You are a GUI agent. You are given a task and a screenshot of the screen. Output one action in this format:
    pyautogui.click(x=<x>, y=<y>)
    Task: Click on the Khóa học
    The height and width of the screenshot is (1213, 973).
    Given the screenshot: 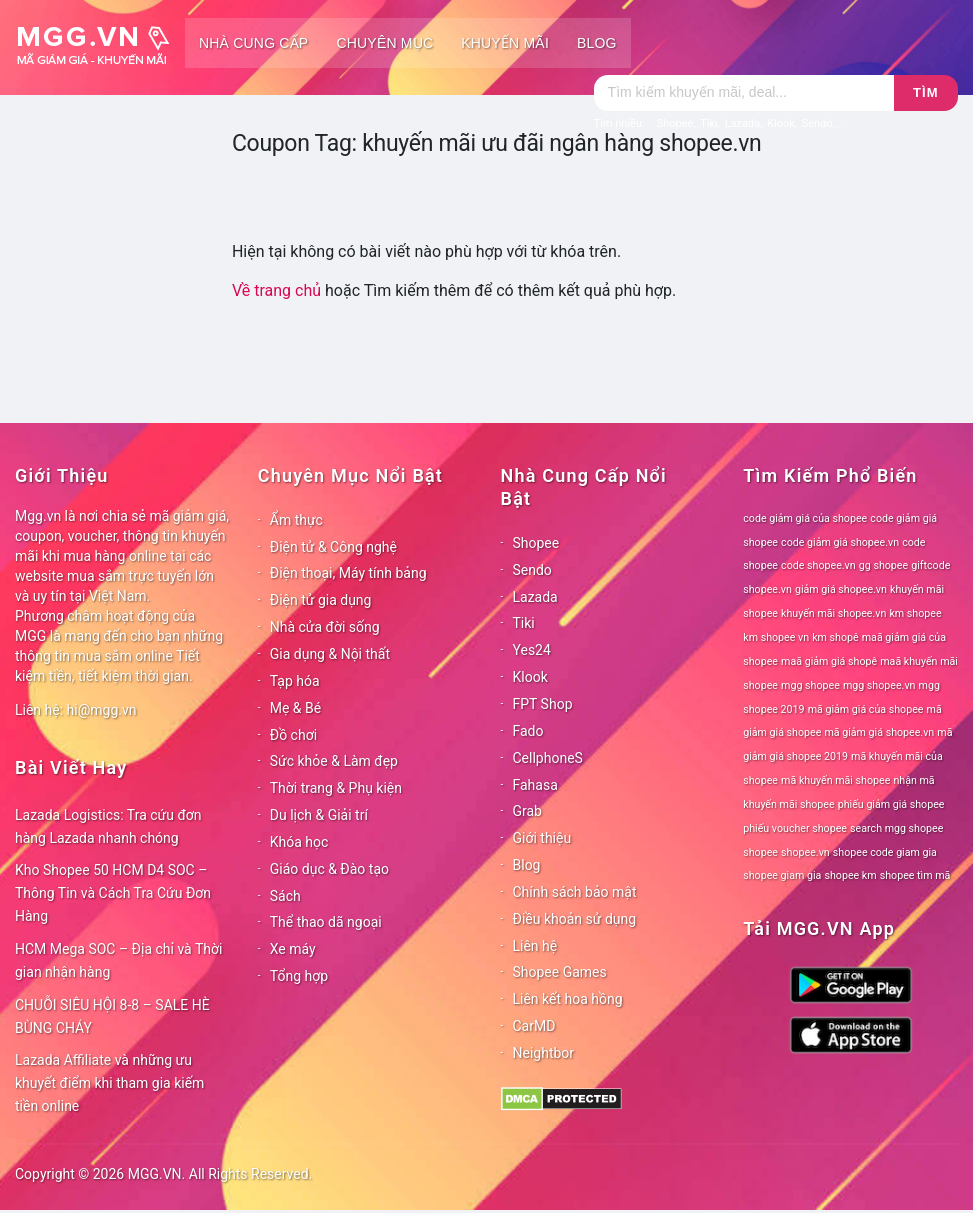 What is the action you would take?
    pyautogui.click(x=299, y=842)
    